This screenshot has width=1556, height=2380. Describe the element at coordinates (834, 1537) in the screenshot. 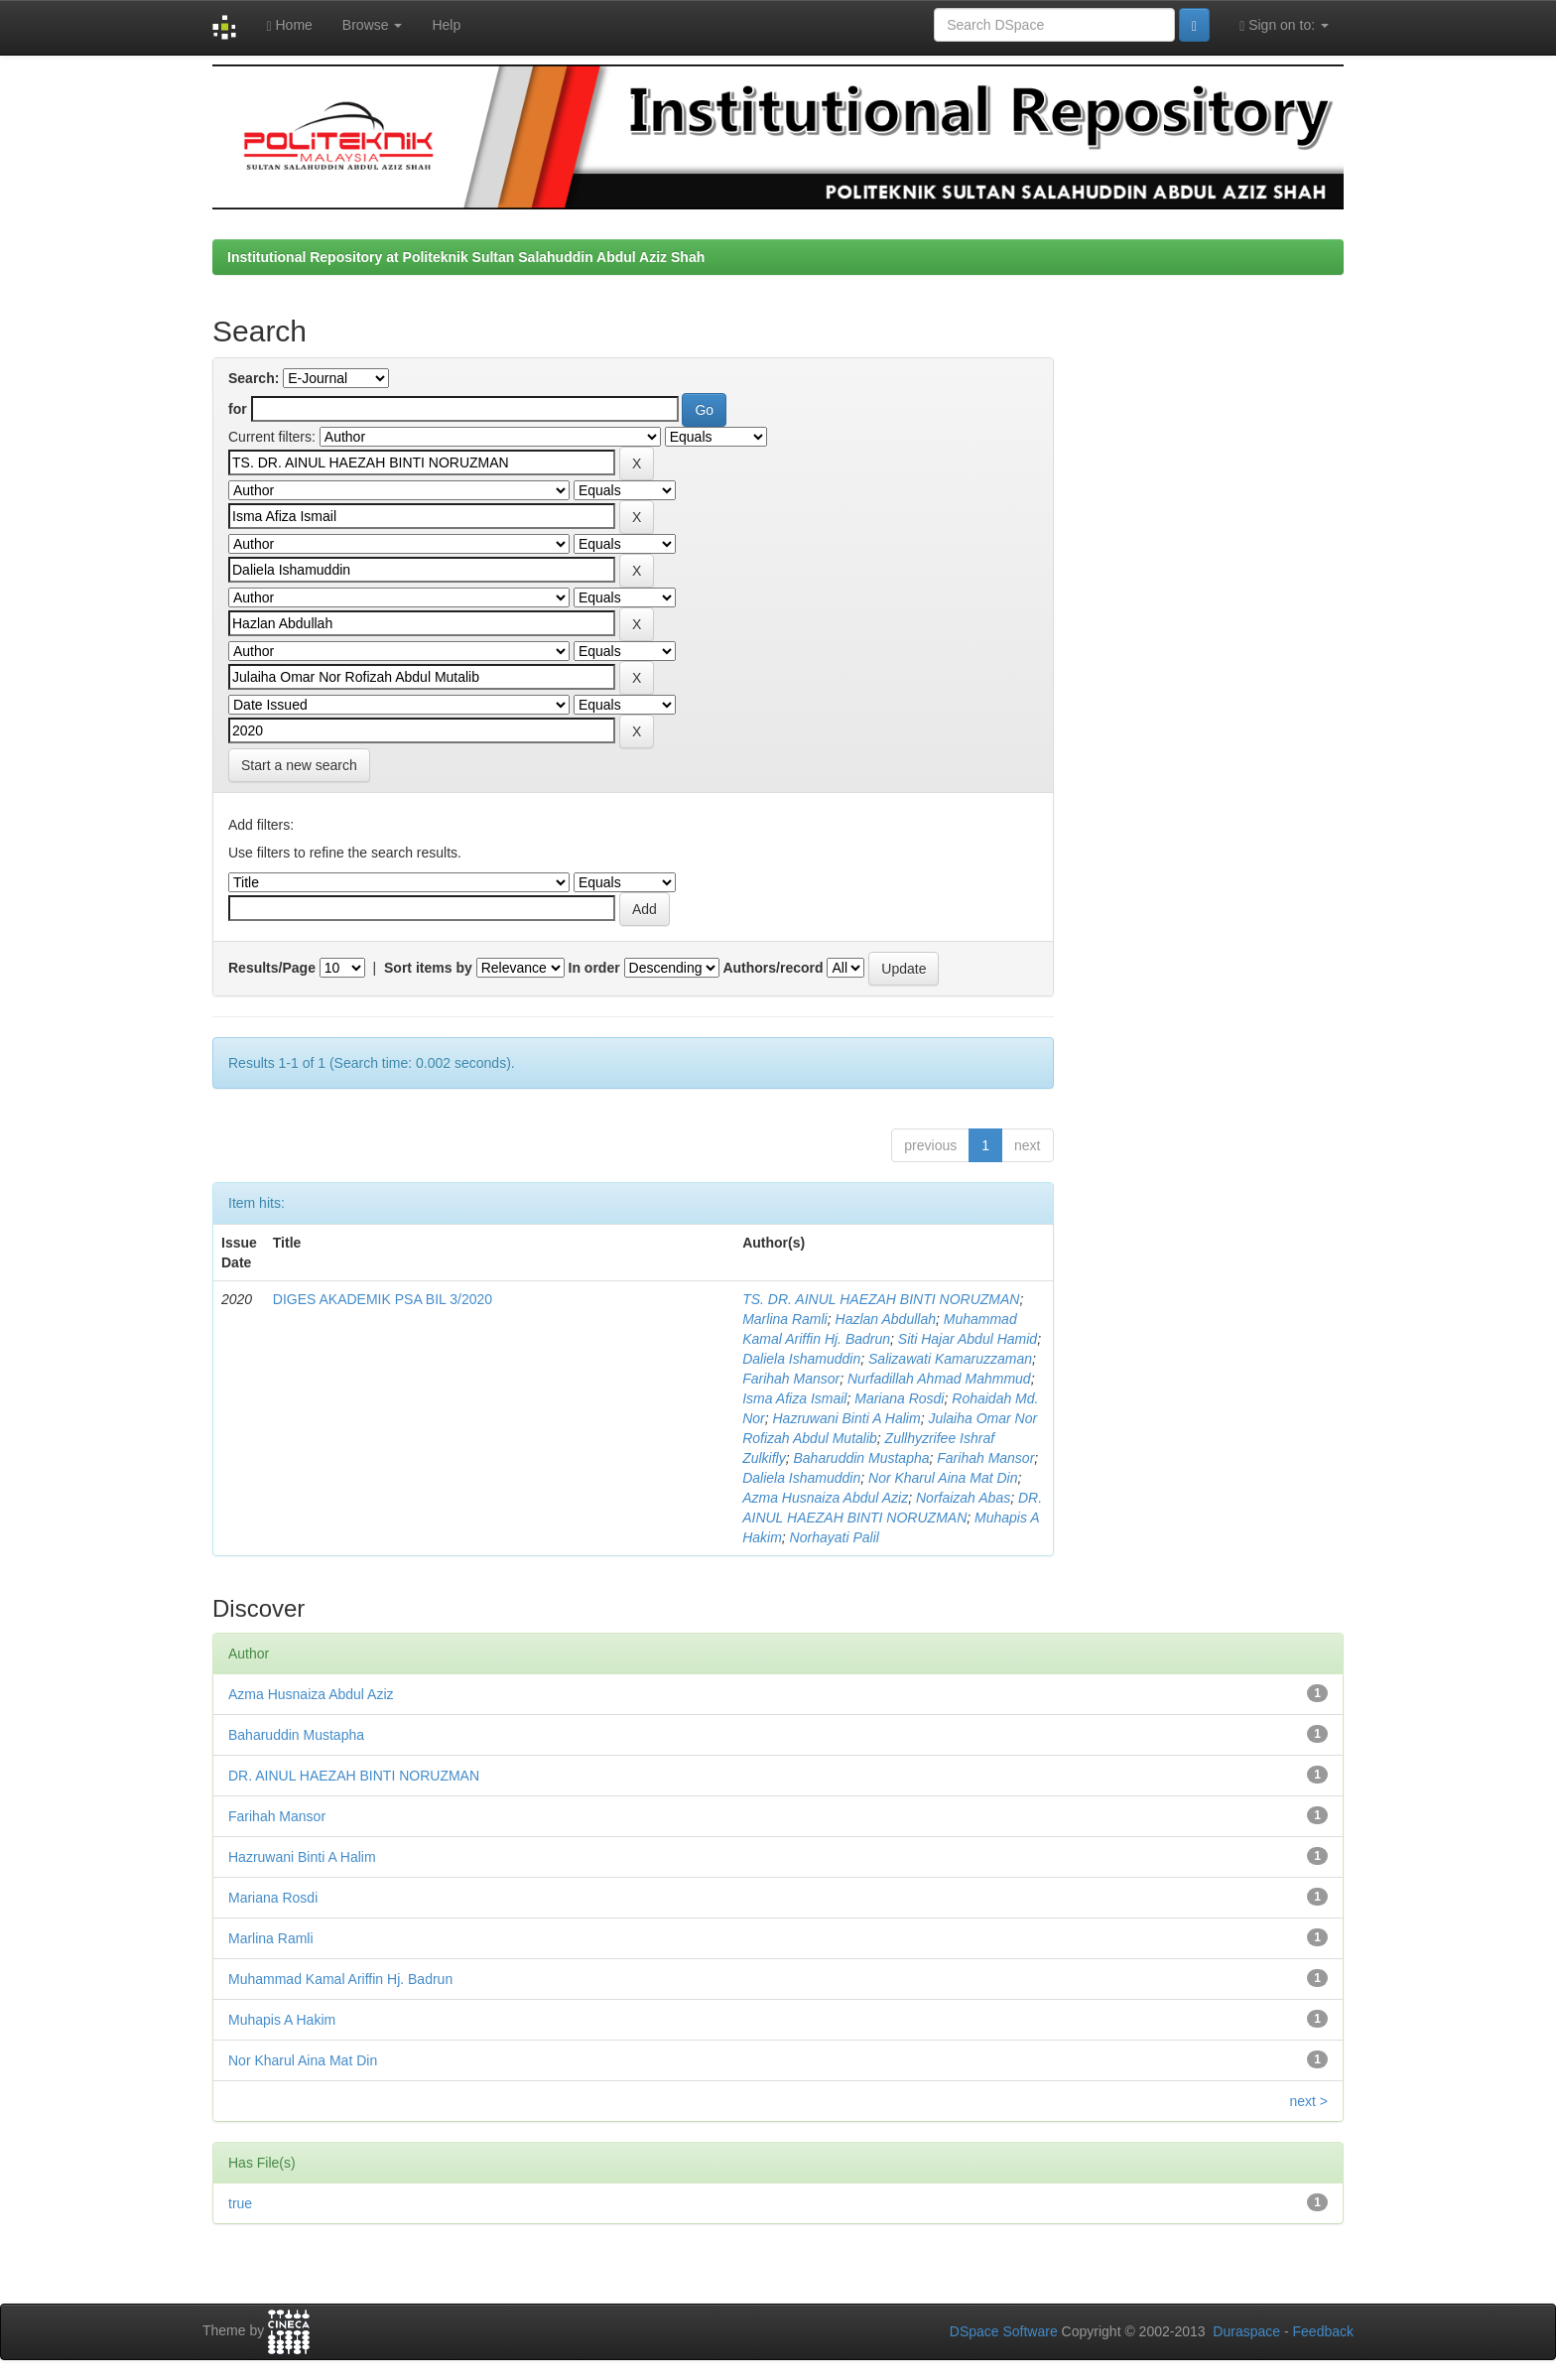

I see `Norhayati Palil` at that location.